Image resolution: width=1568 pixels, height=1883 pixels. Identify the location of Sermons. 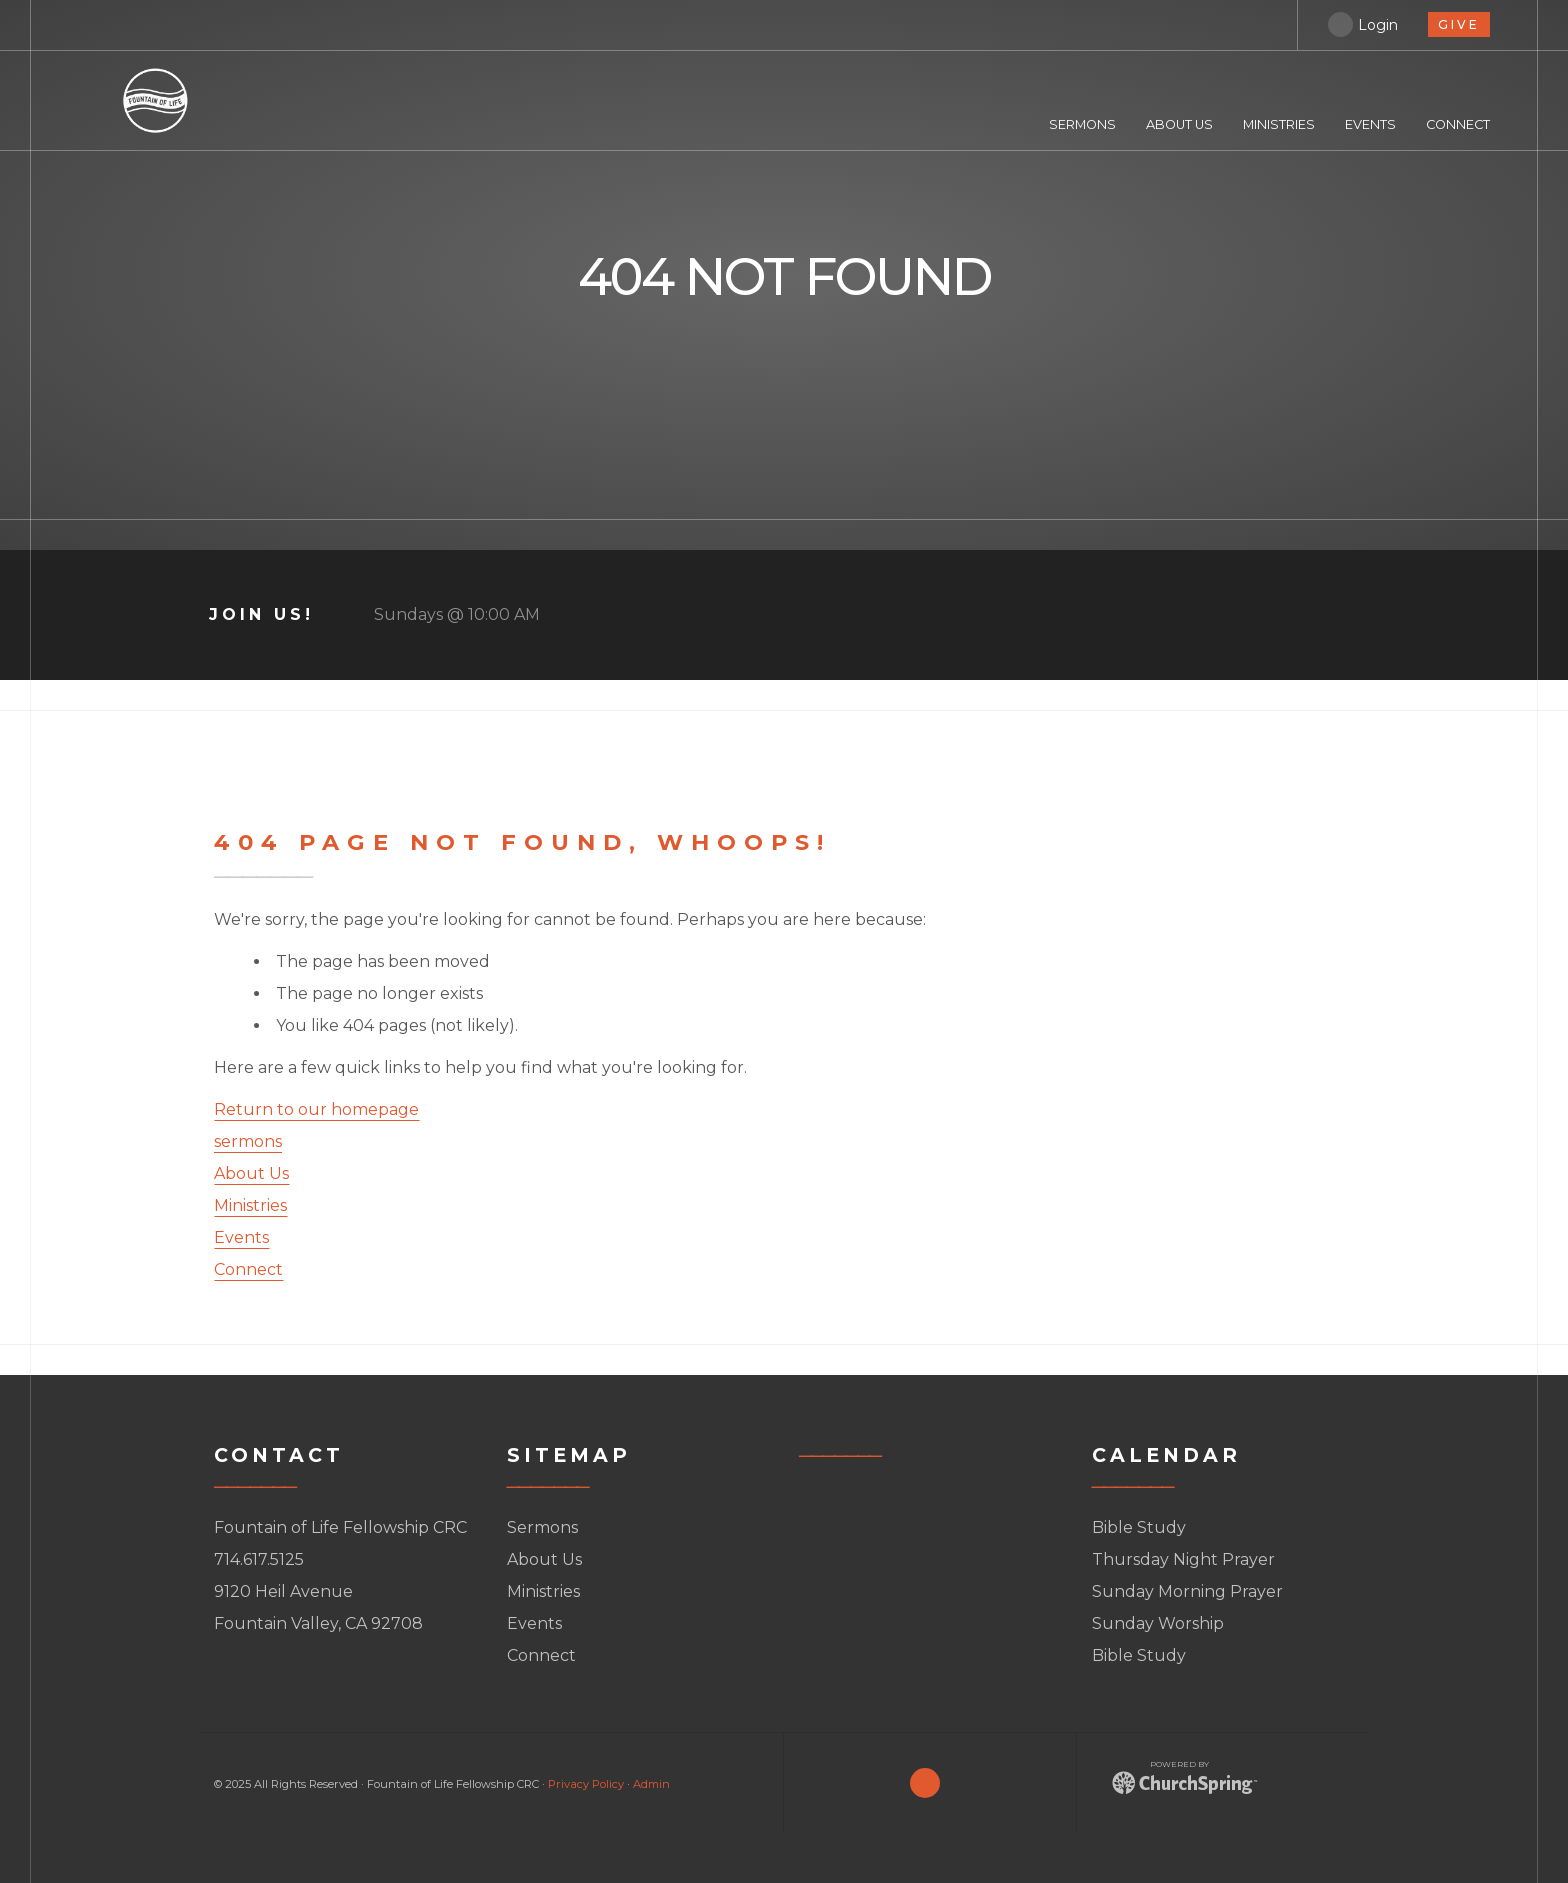
(542, 1527).